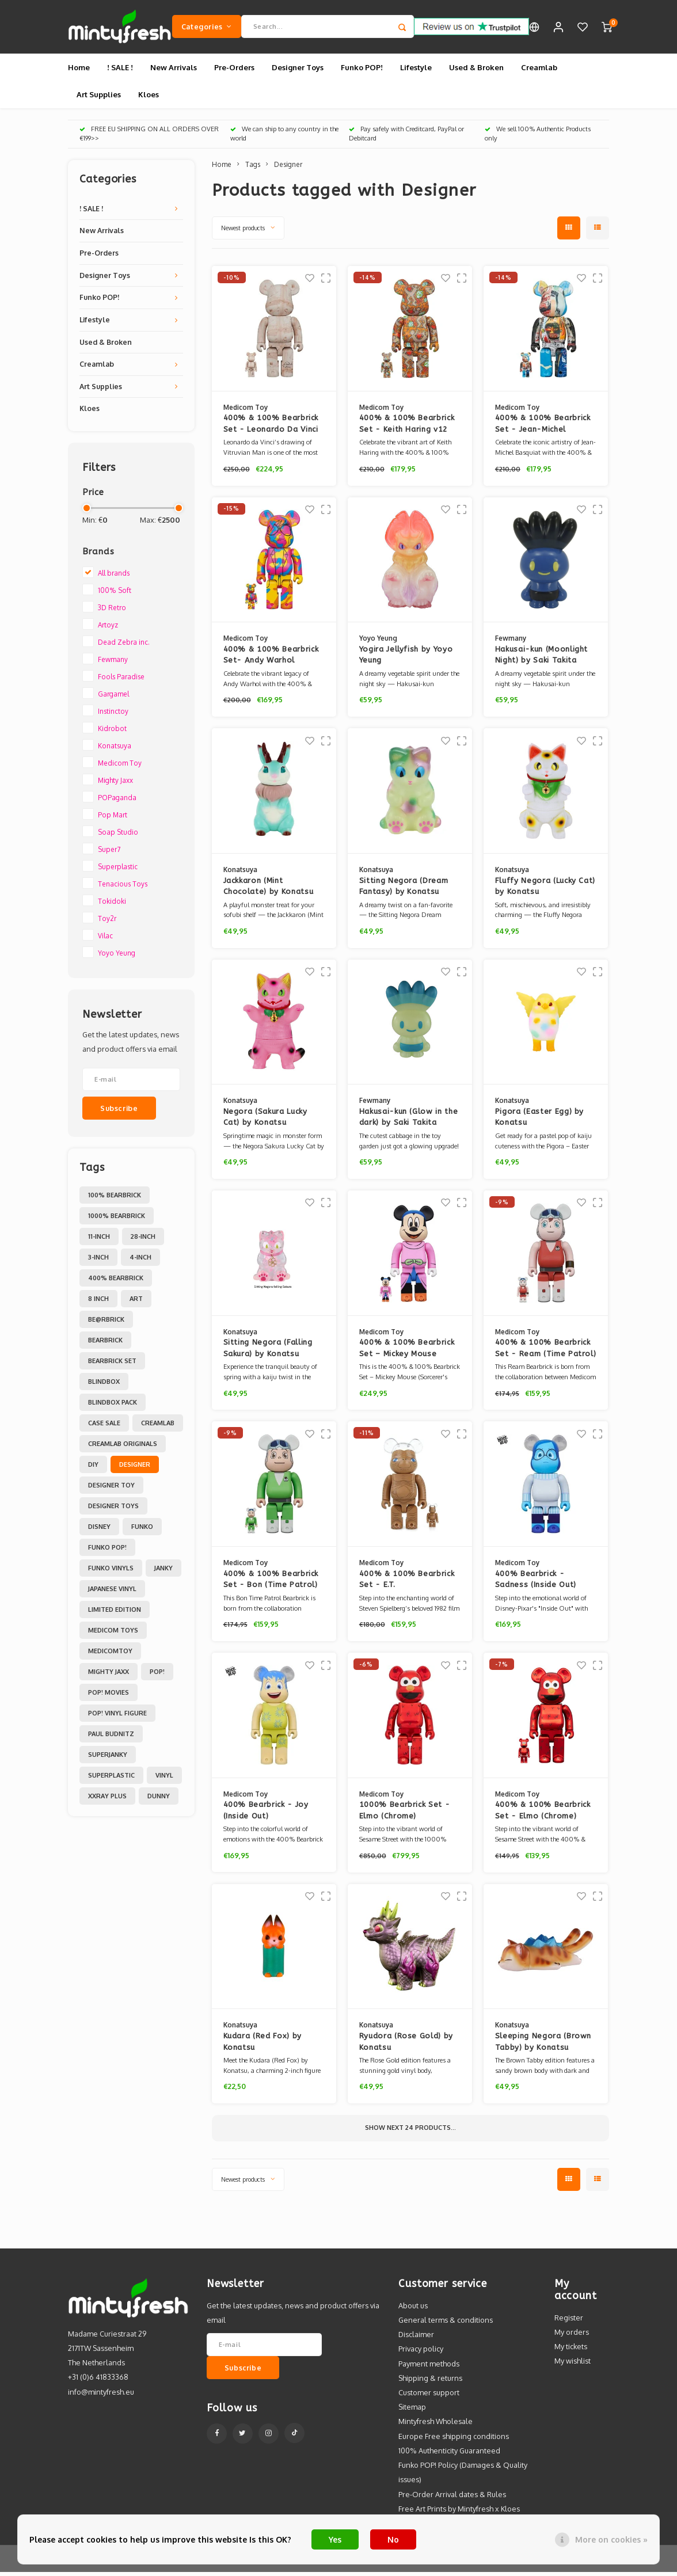 The image size is (677, 2576). I want to click on More on cookies », so click(611, 2539).